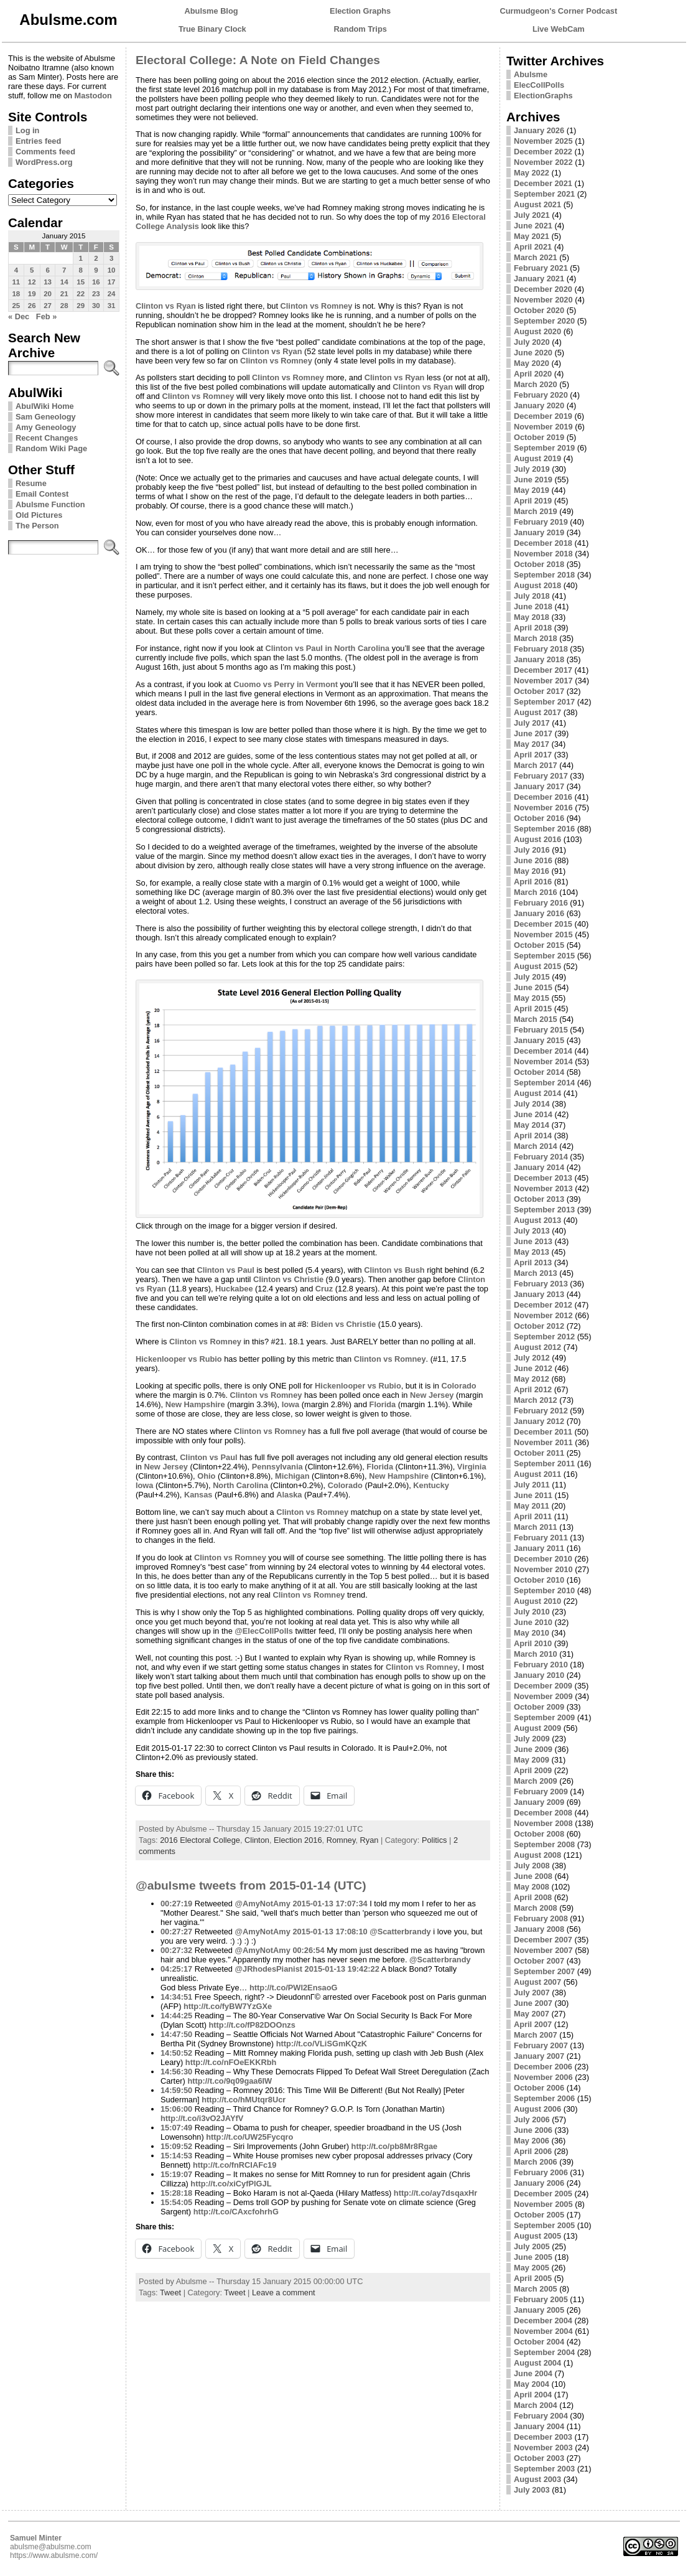  I want to click on December 2008, so click(543, 1812).